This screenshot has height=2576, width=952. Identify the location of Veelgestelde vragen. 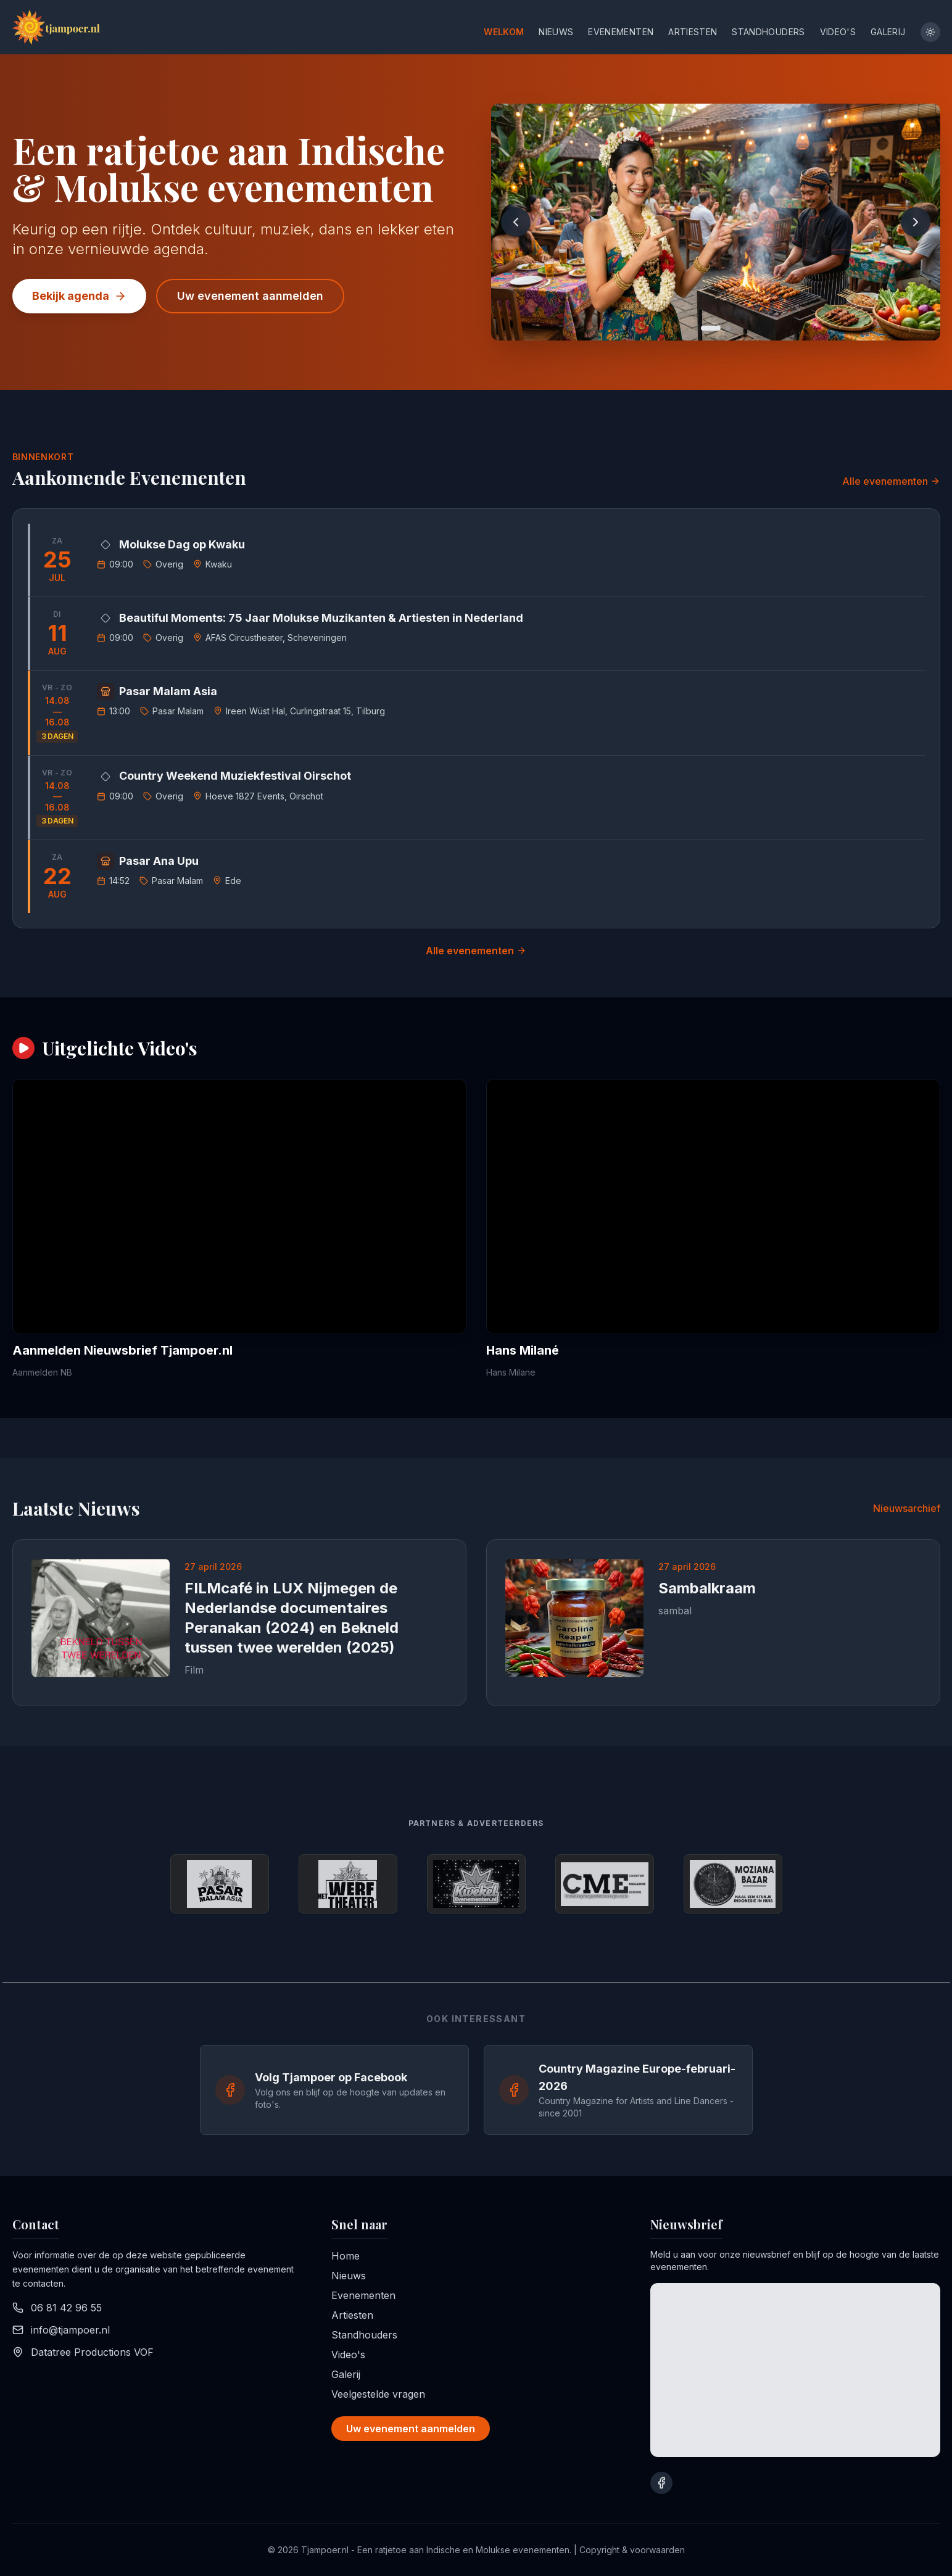
(378, 2394).